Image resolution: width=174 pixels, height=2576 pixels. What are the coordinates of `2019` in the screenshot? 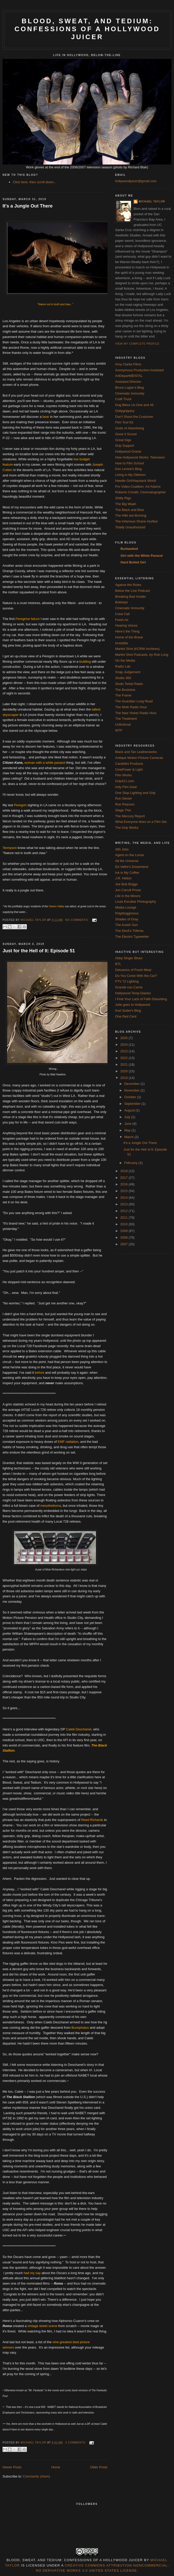 It's located at (124, 1078).